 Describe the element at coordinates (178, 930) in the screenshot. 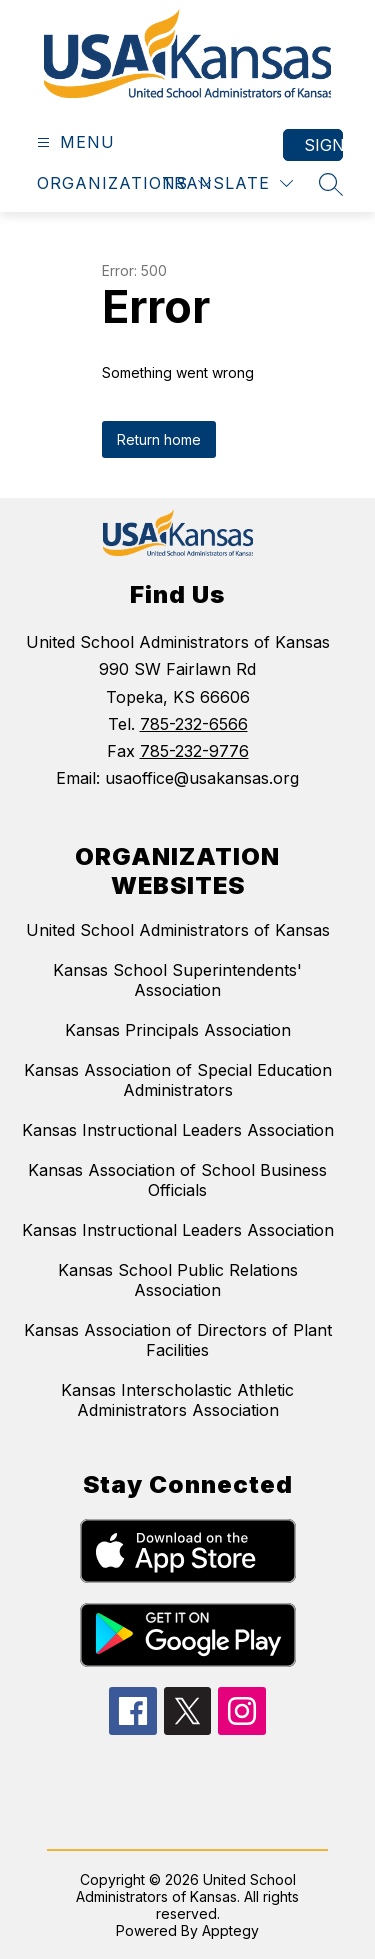

I see `United School Administrators of Kansas` at that location.